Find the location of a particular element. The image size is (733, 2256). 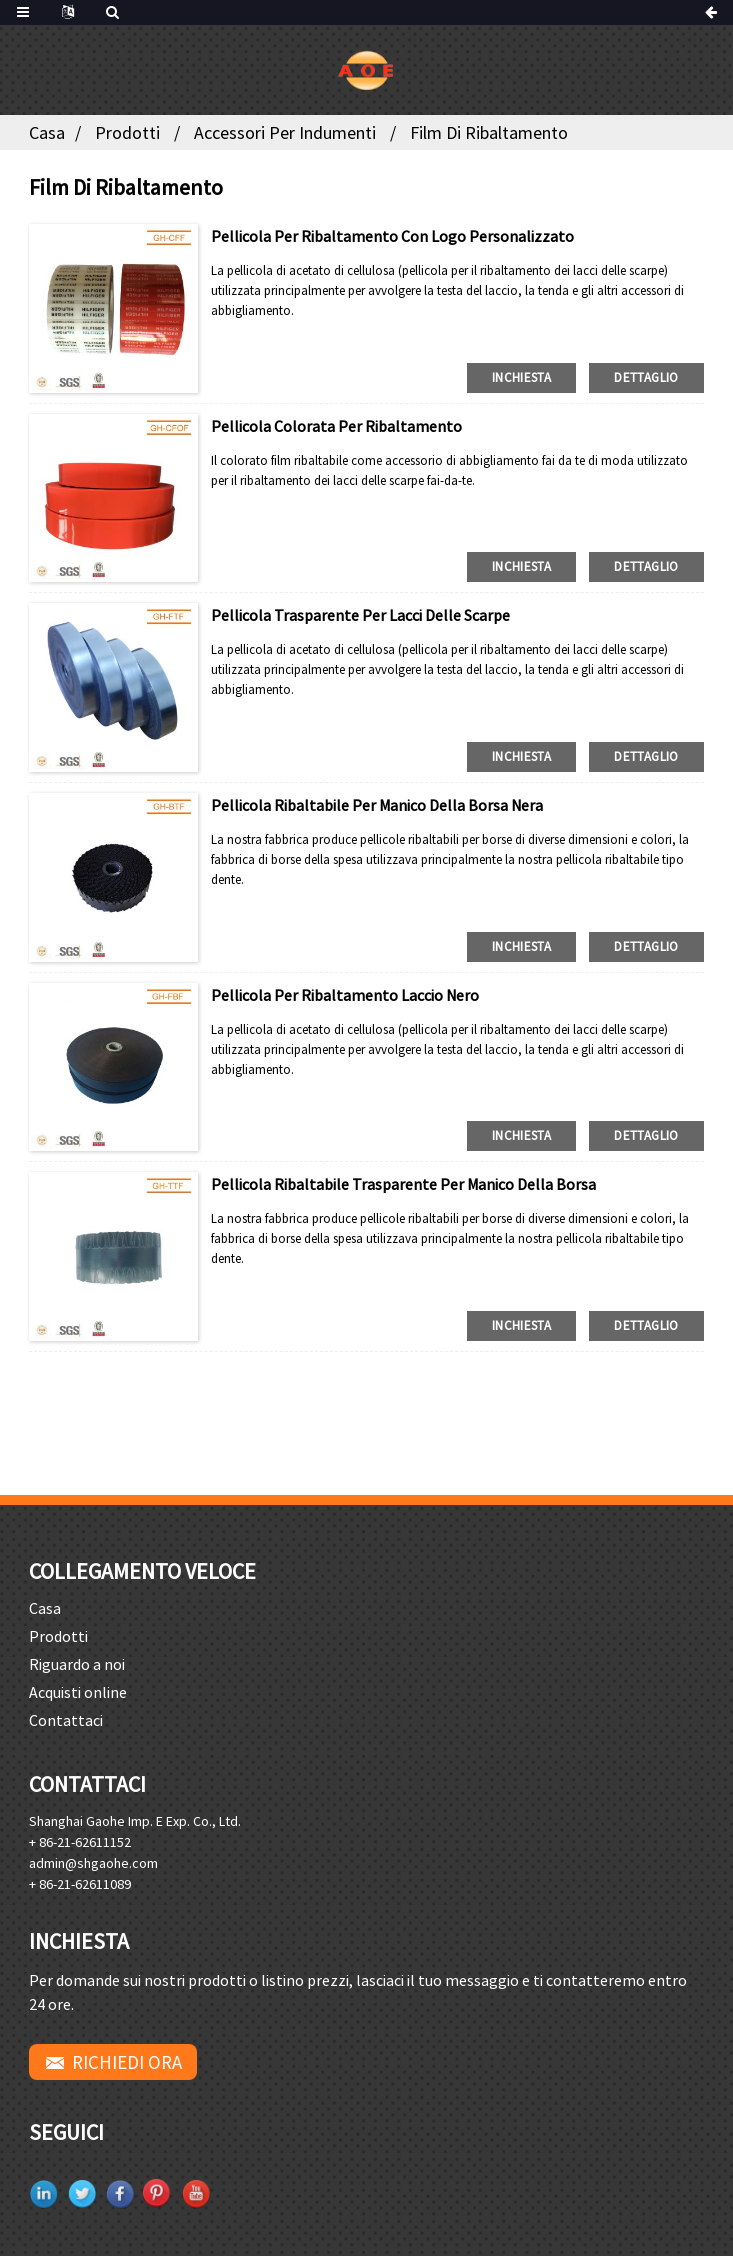

inchiesta is located at coordinates (521, 377).